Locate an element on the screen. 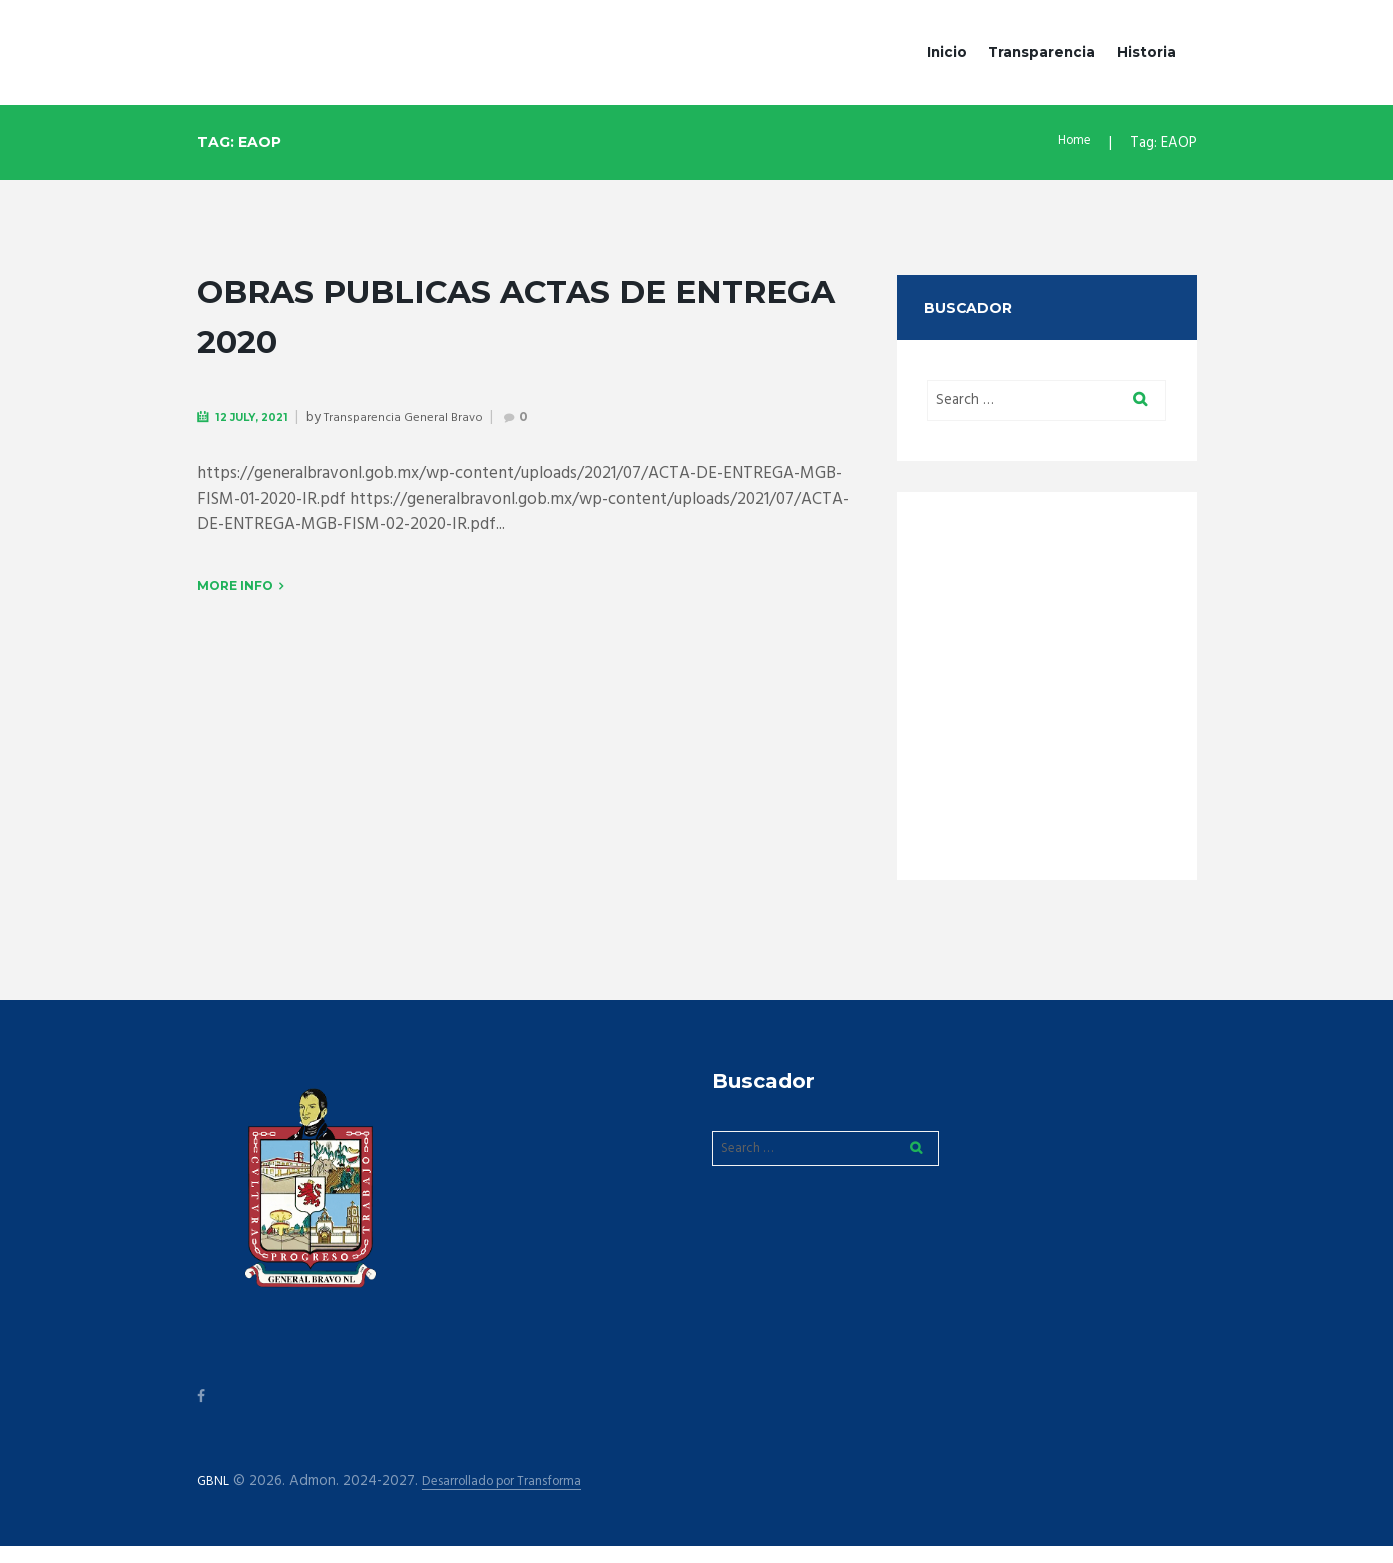 The height and width of the screenshot is (1563, 1393). More info is located at coordinates (235, 587).